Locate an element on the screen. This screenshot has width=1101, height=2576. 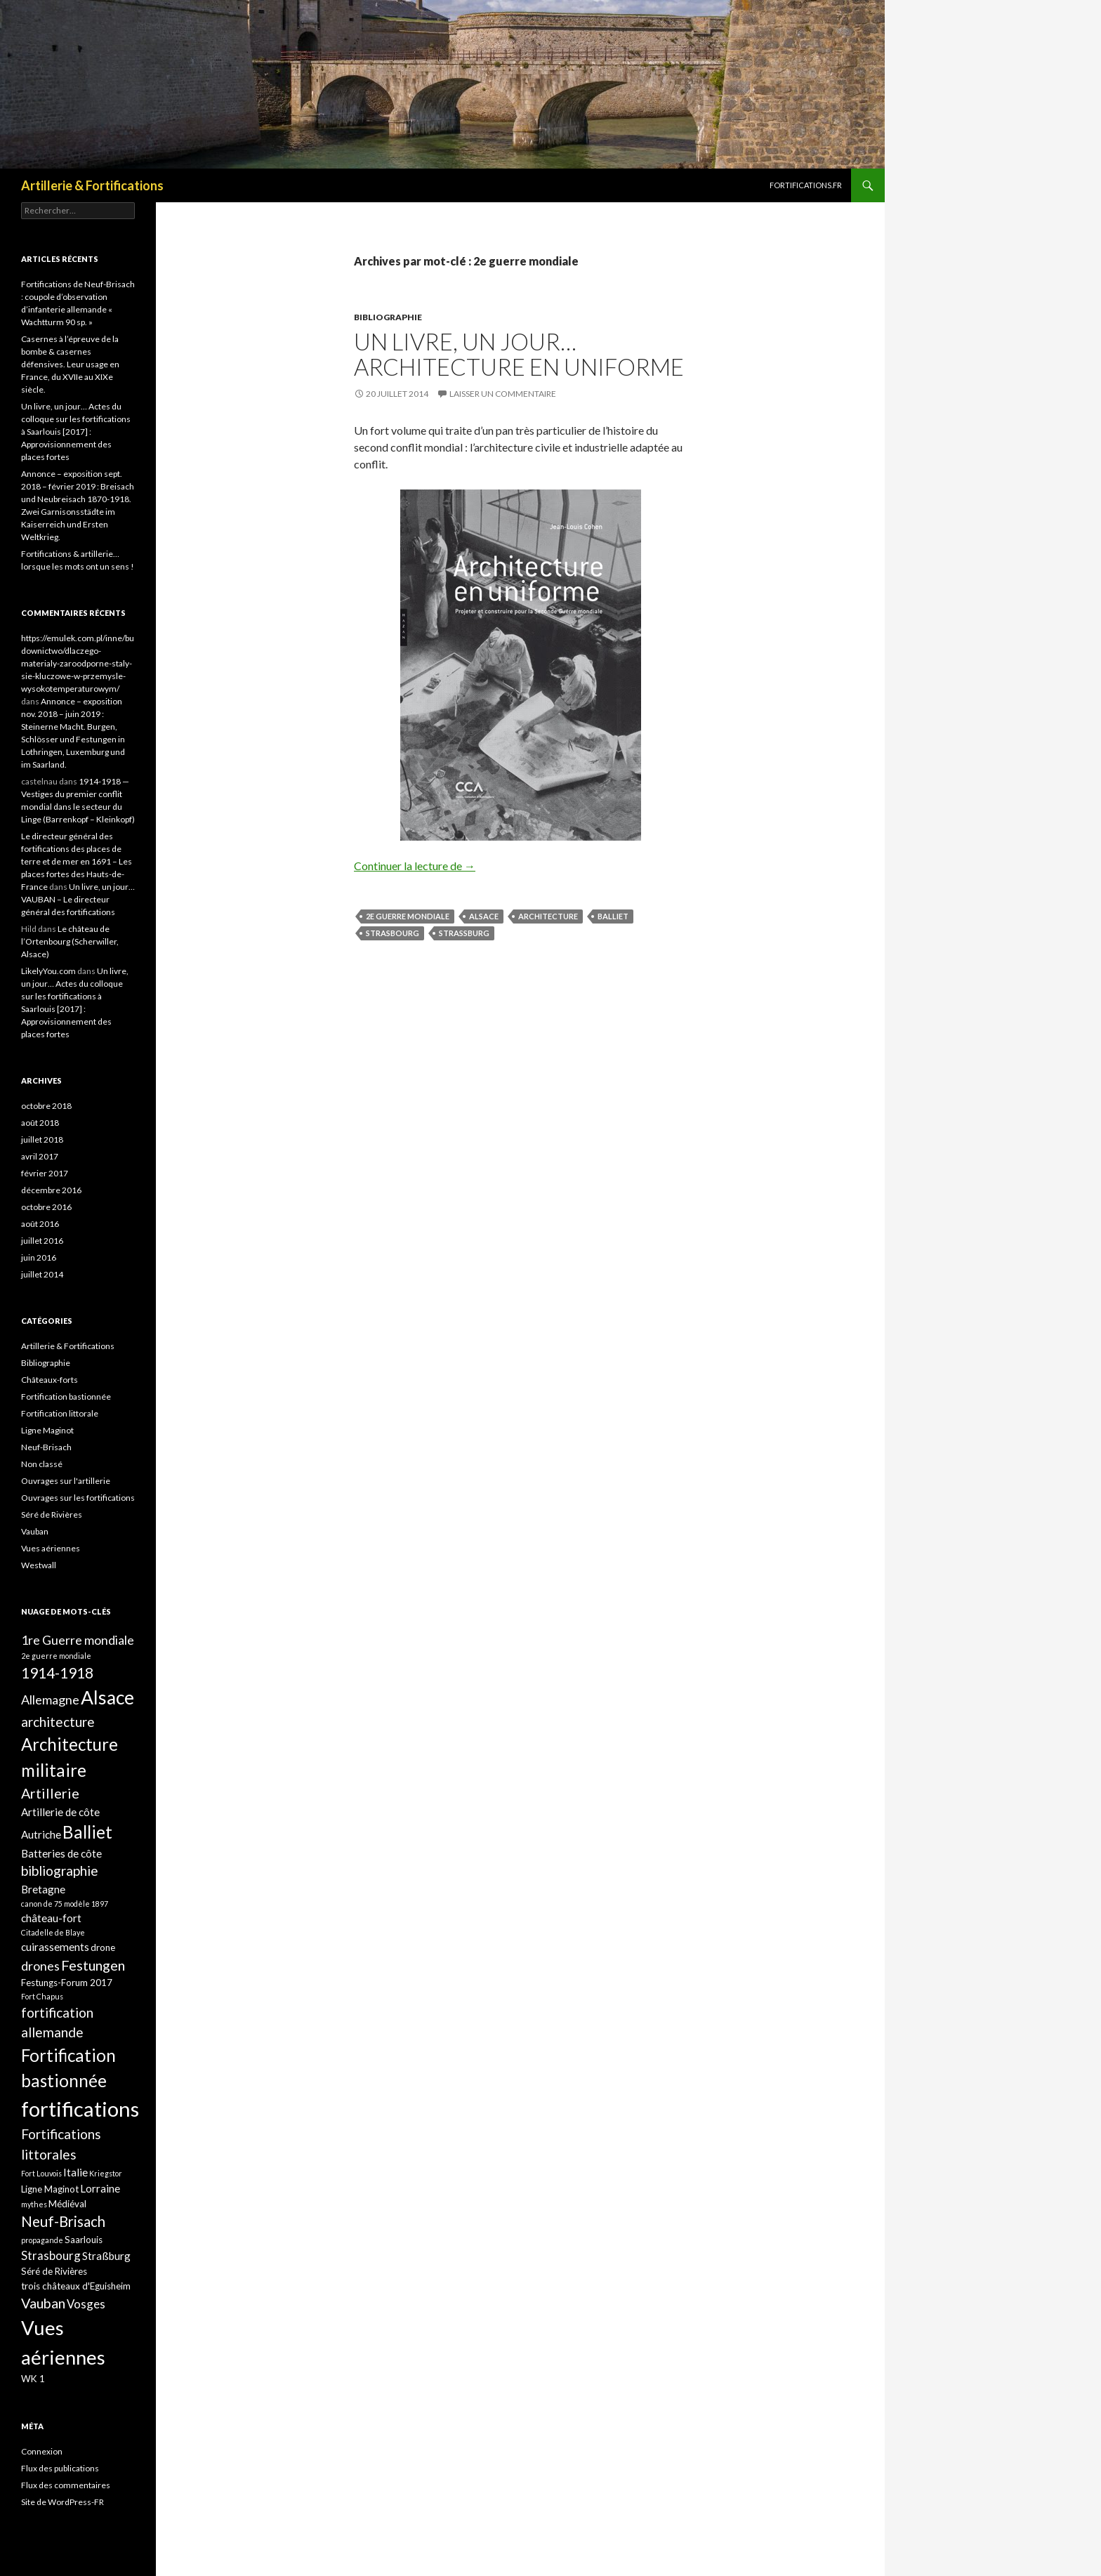
octobre 2016 is located at coordinates (46, 1207).